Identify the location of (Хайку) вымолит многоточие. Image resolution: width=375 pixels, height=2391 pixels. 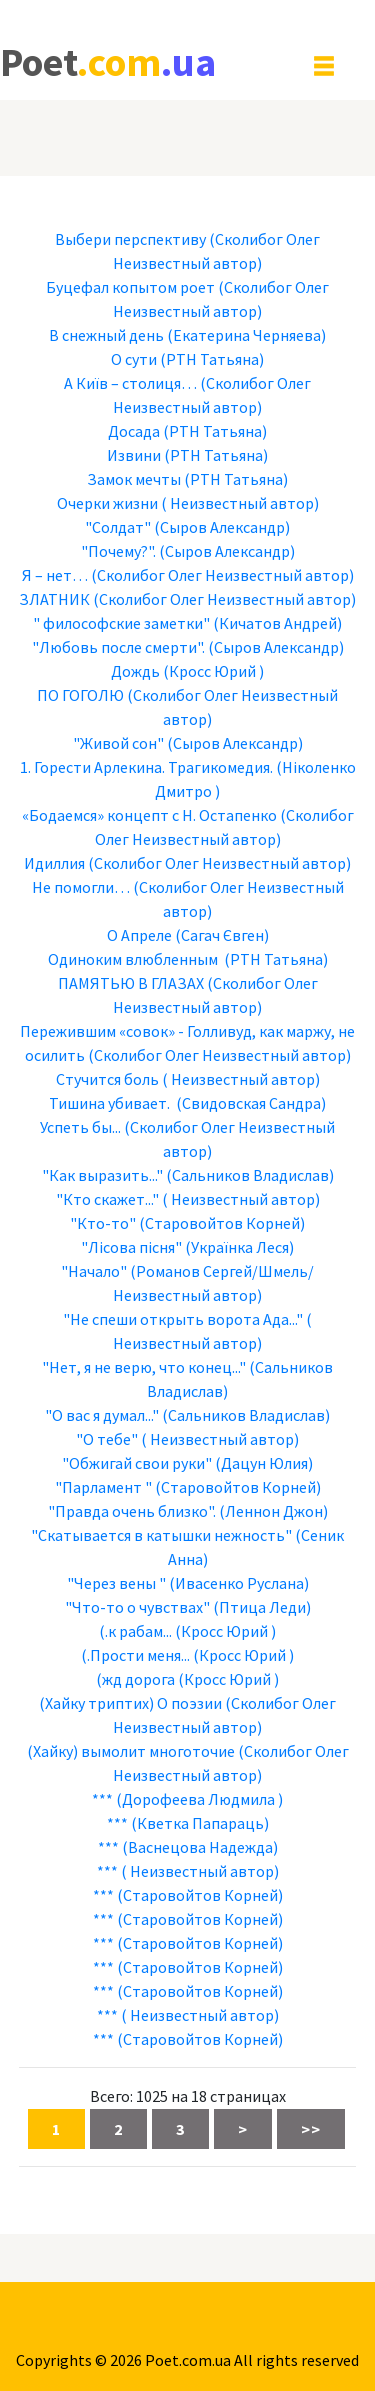
(131, 1751).